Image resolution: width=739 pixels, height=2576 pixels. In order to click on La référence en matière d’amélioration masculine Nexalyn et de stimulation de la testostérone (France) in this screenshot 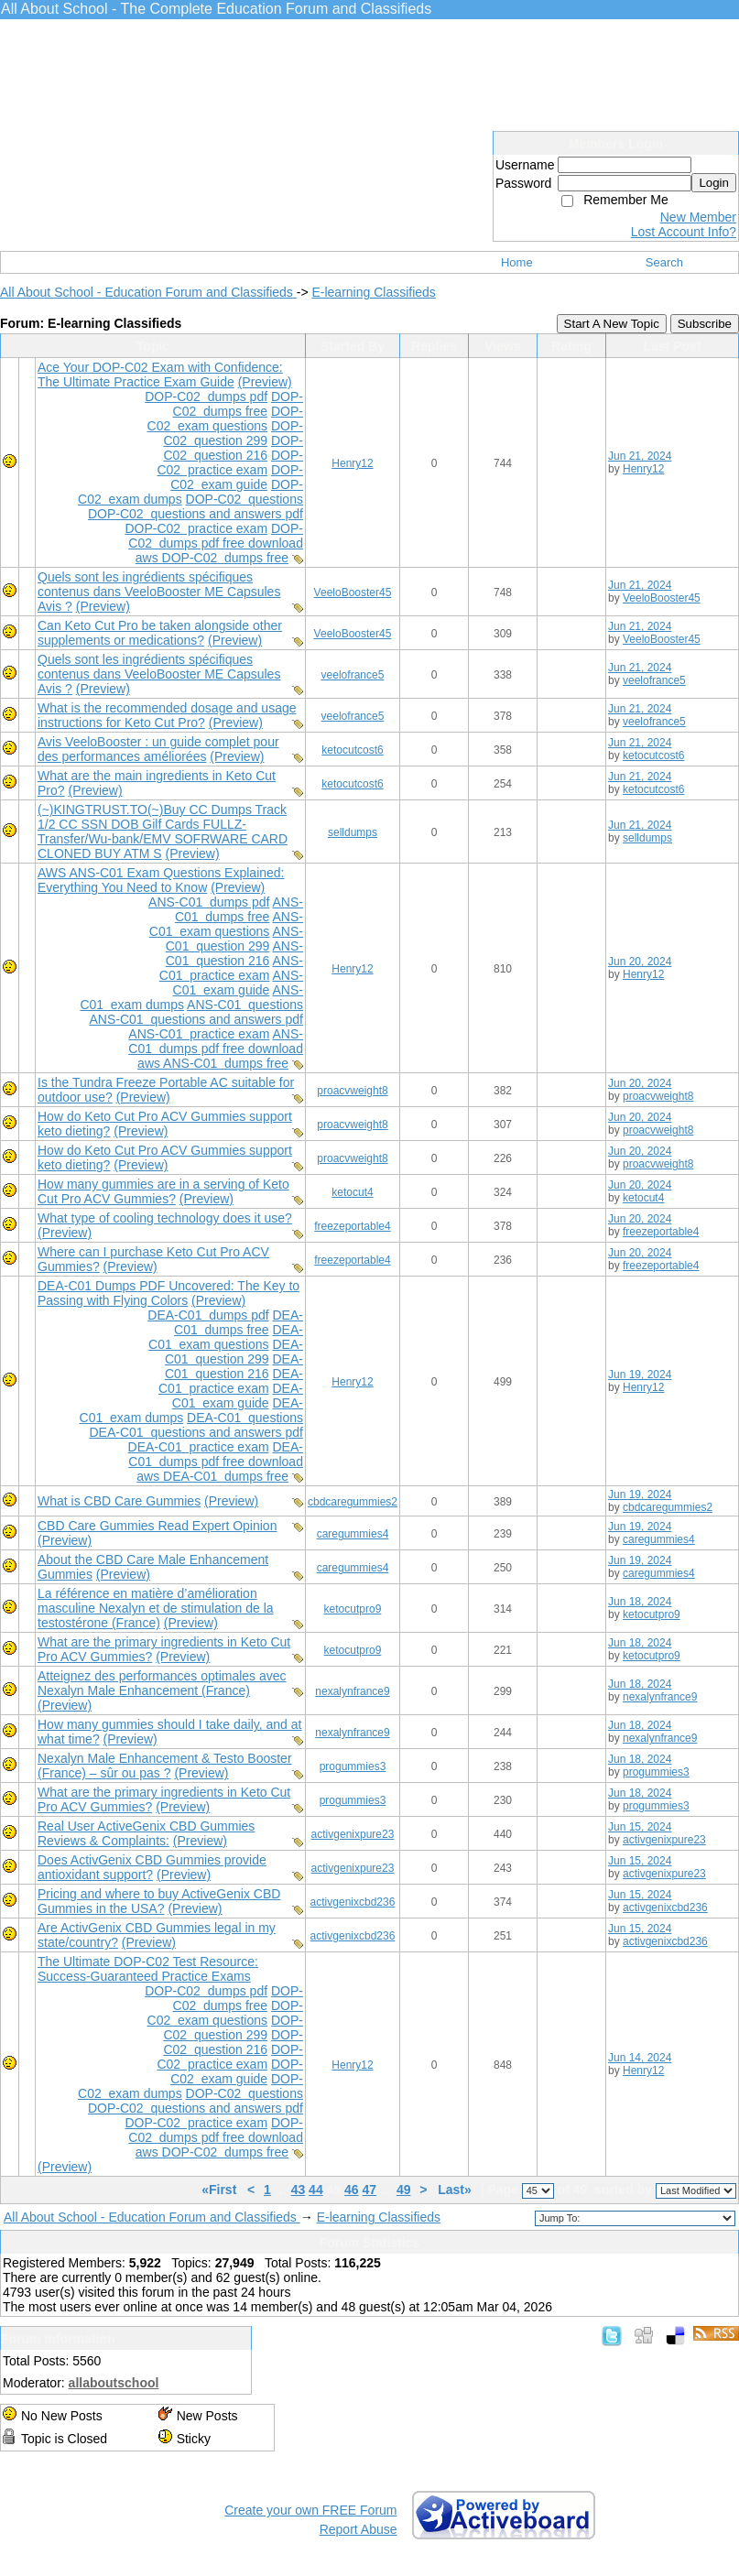, I will do `click(156, 1608)`.